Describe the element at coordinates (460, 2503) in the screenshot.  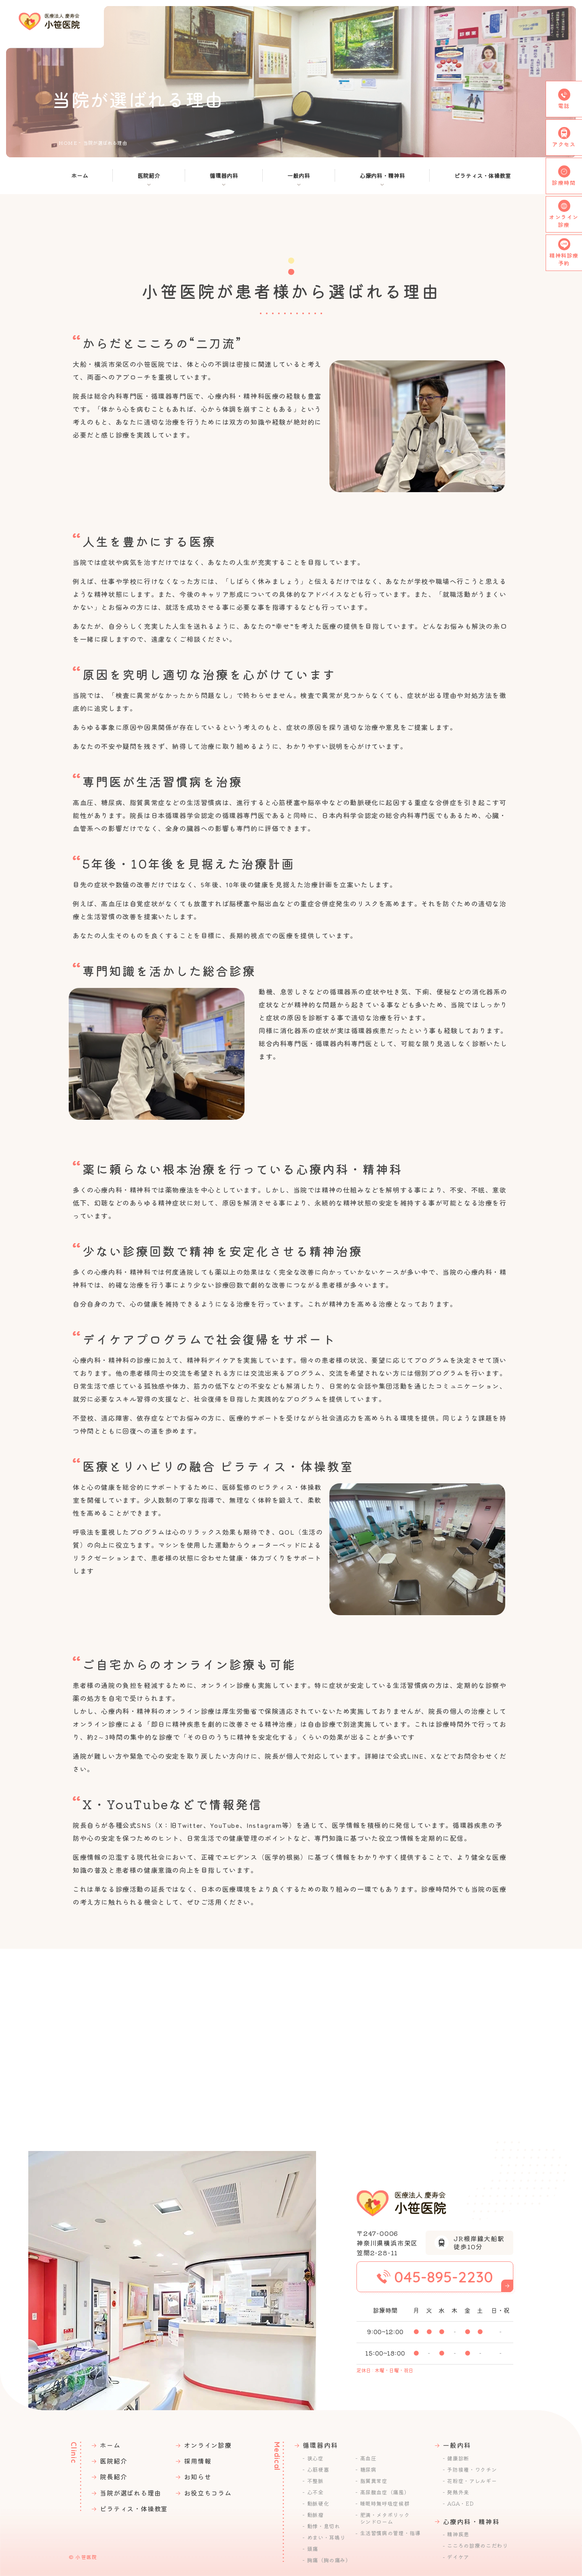
I see `AGA・ED` at that location.